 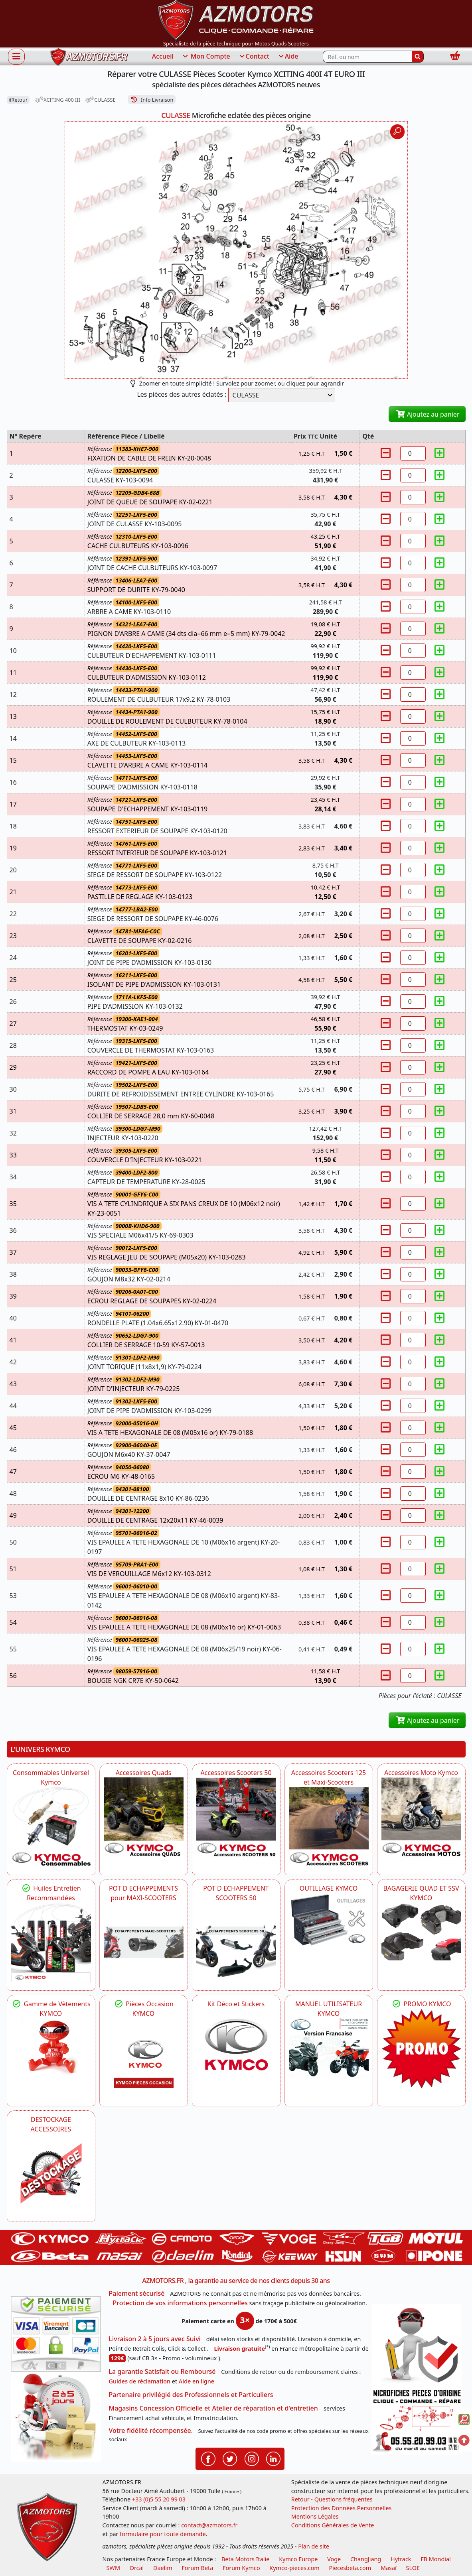 I want to click on [Retrouvenez-nous sur Facebook pour partager nos astuces et nos offres réductions], so click(x=208, y=2458).